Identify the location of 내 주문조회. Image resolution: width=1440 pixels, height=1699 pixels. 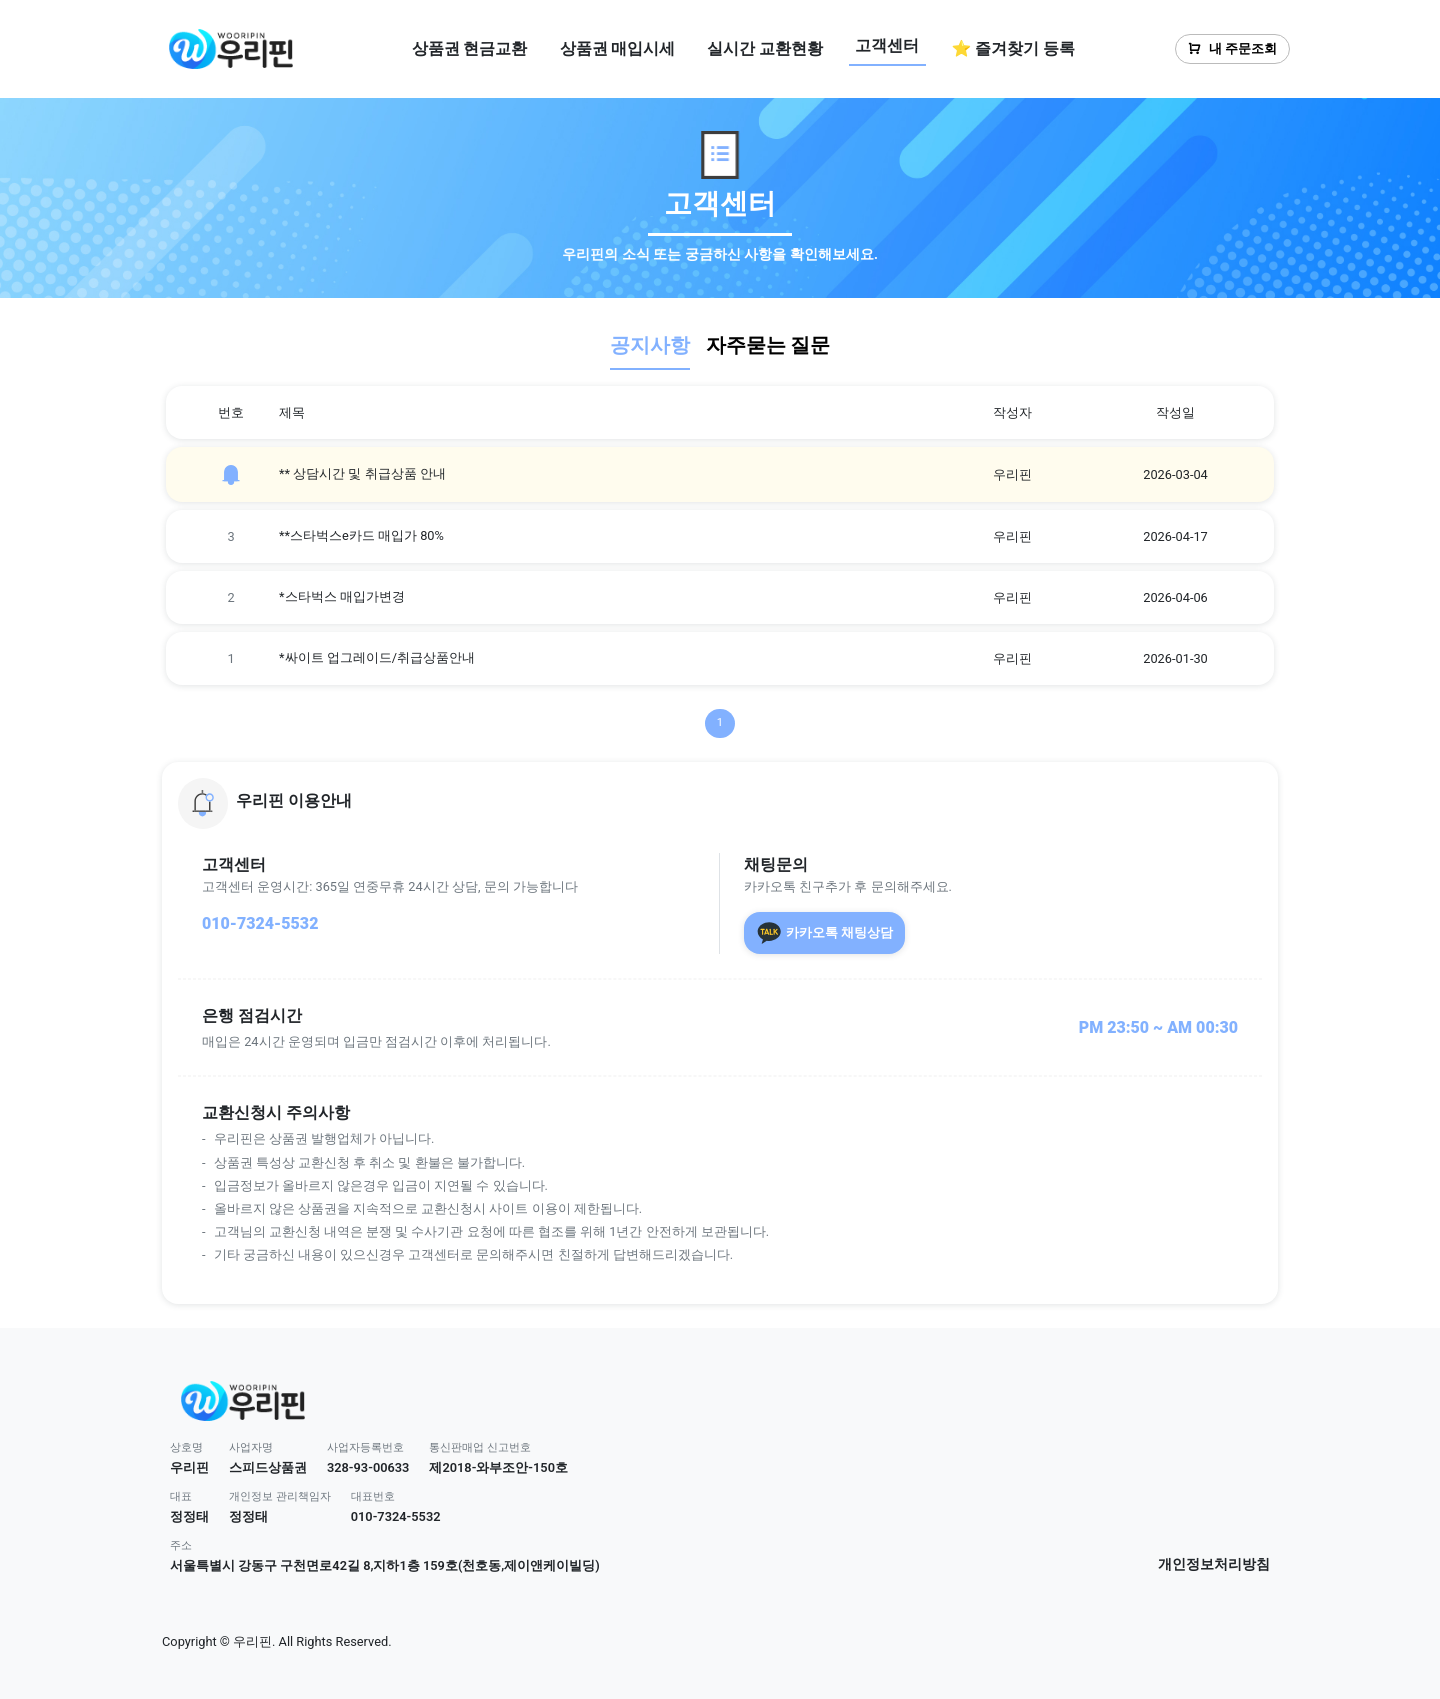
(1232, 48).